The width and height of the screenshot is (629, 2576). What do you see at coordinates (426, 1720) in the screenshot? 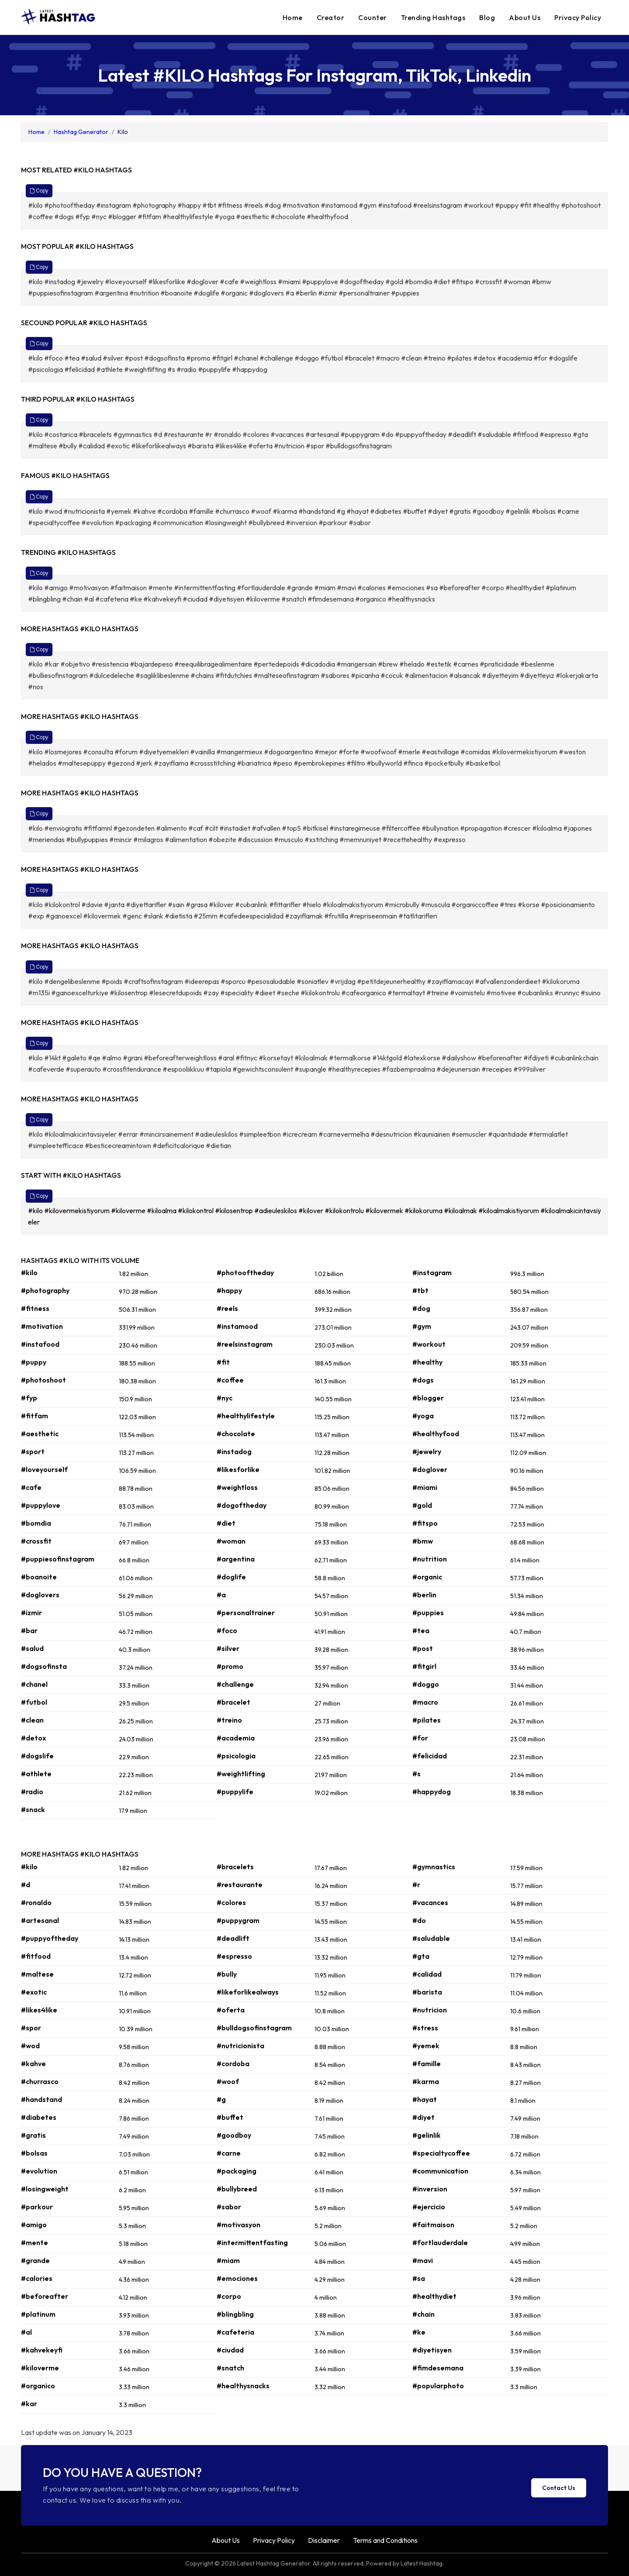
I see `#pilates` at bounding box center [426, 1720].